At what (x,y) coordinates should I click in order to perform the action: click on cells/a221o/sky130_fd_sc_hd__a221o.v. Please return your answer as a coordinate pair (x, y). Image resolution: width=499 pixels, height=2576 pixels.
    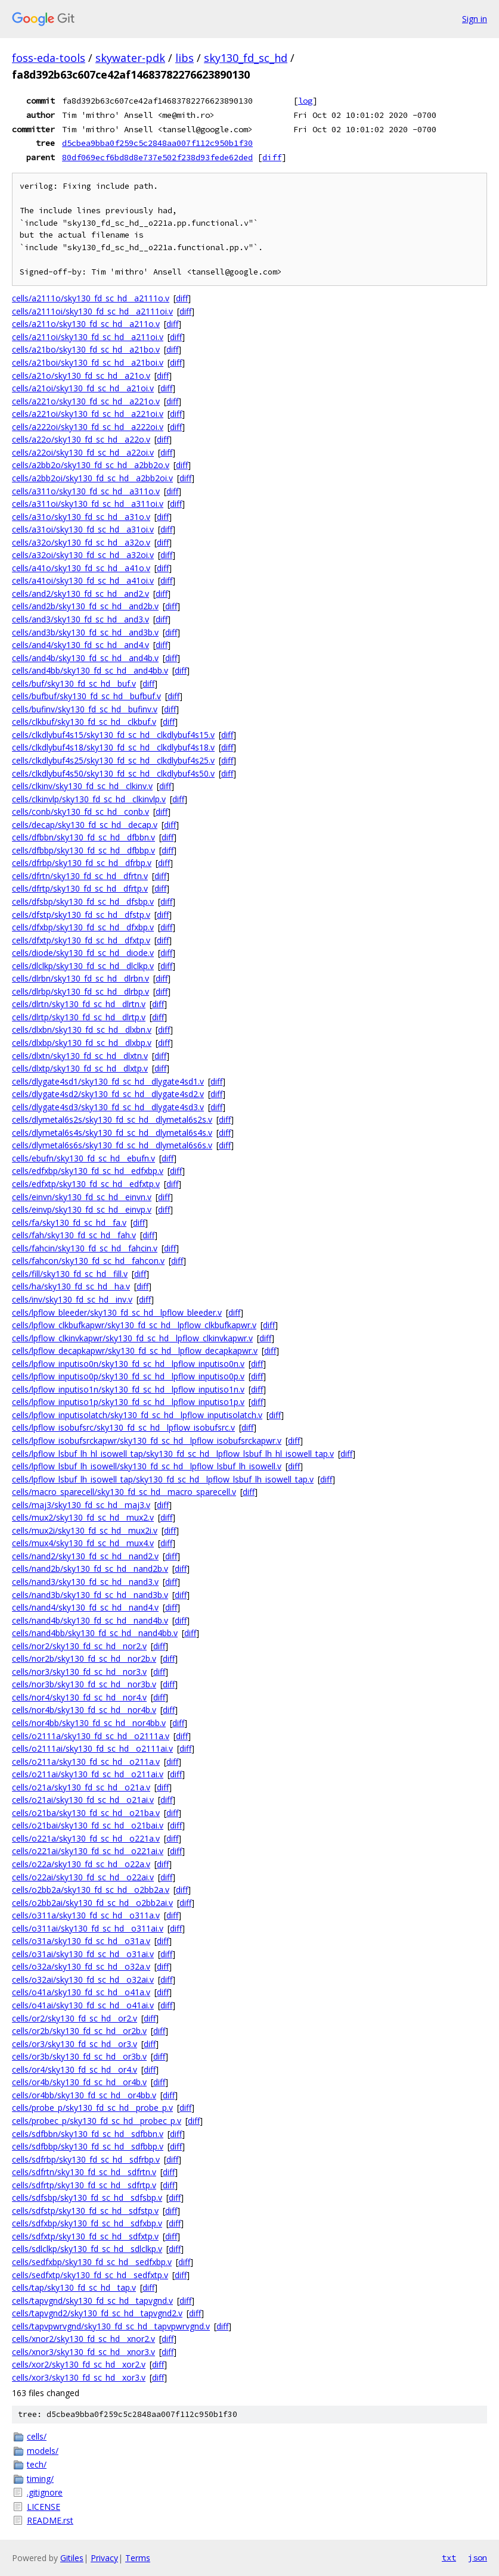
    Looking at the image, I should click on (86, 401).